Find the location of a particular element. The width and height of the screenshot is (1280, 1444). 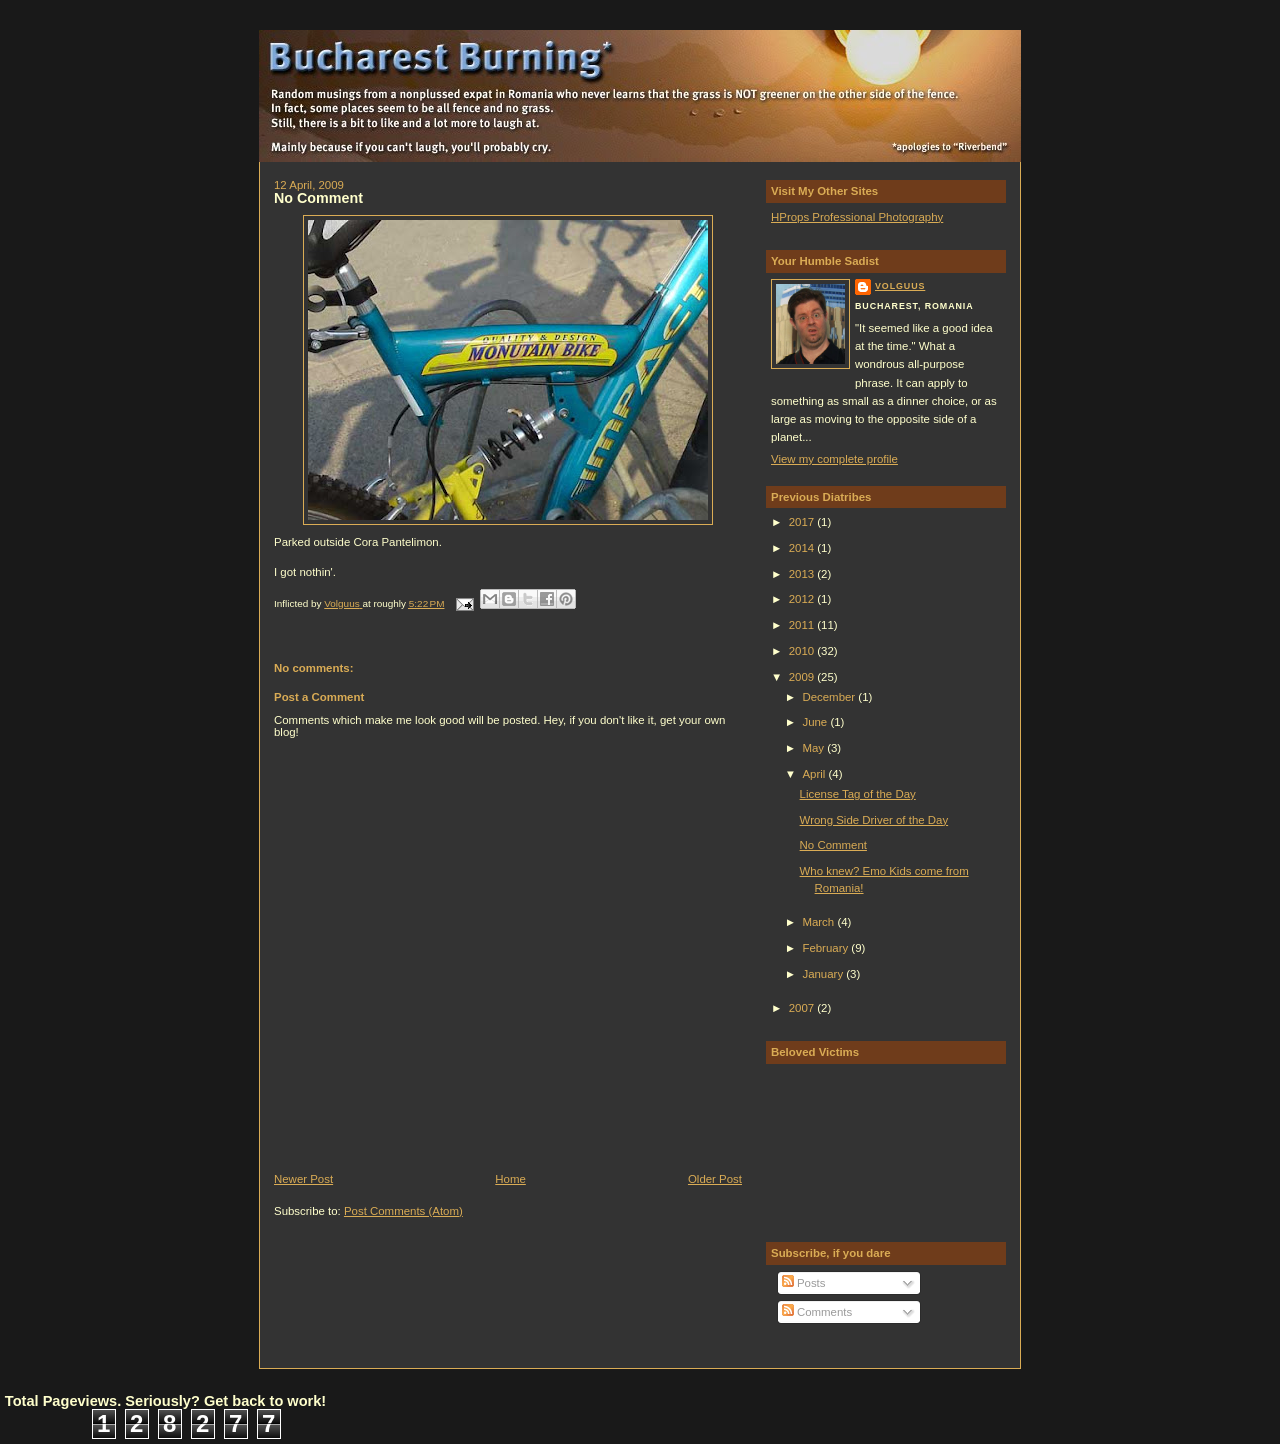

Volguus is located at coordinates (900, 286).